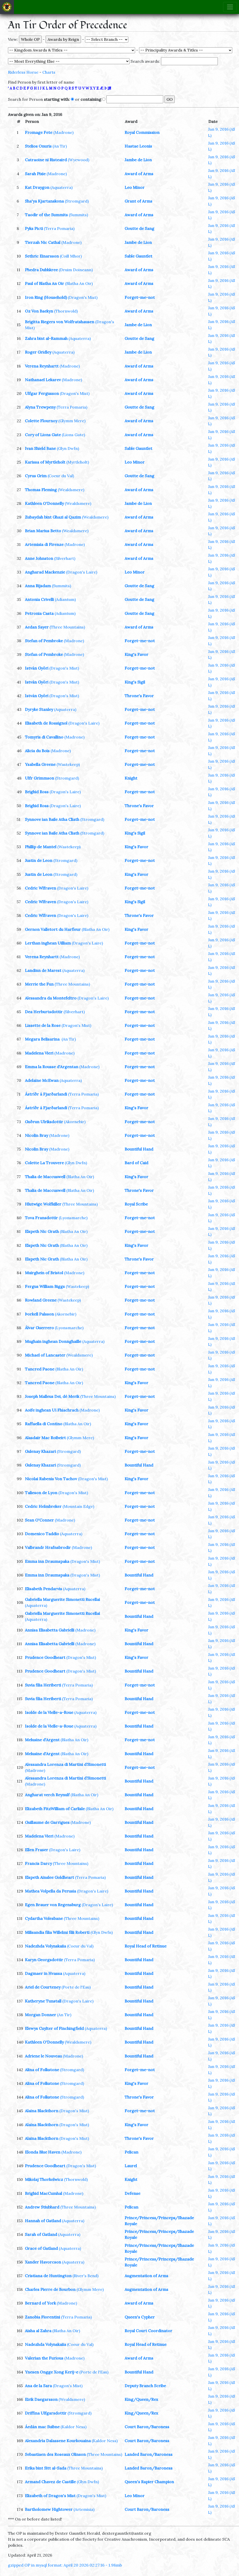 The height and width of the screenshot is (2576, 239). I want to click on Roger Gridley, so click(38, 352).